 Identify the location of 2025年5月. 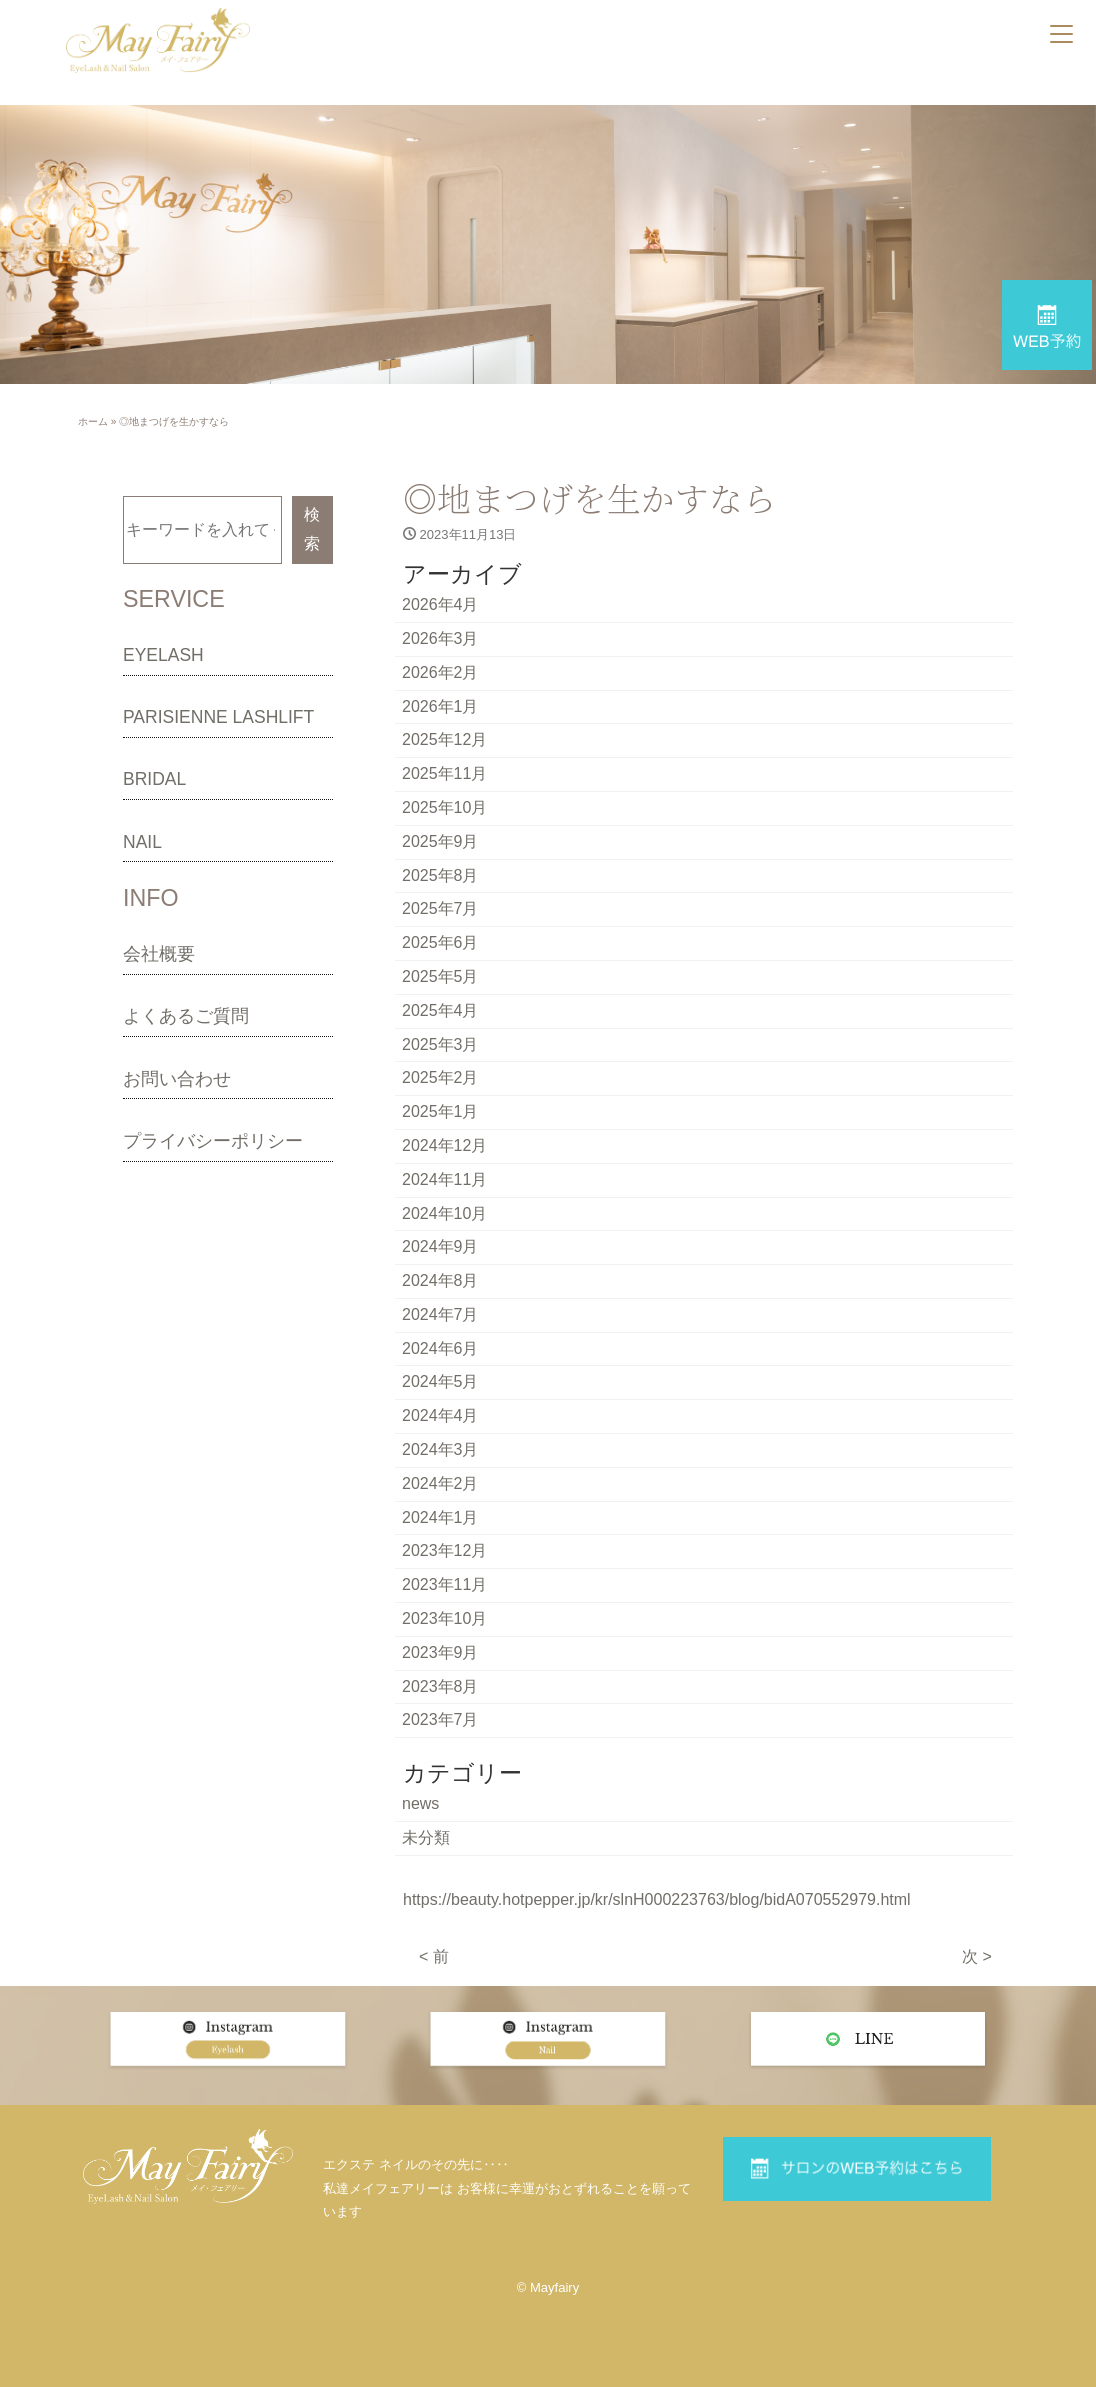
(440, 976).